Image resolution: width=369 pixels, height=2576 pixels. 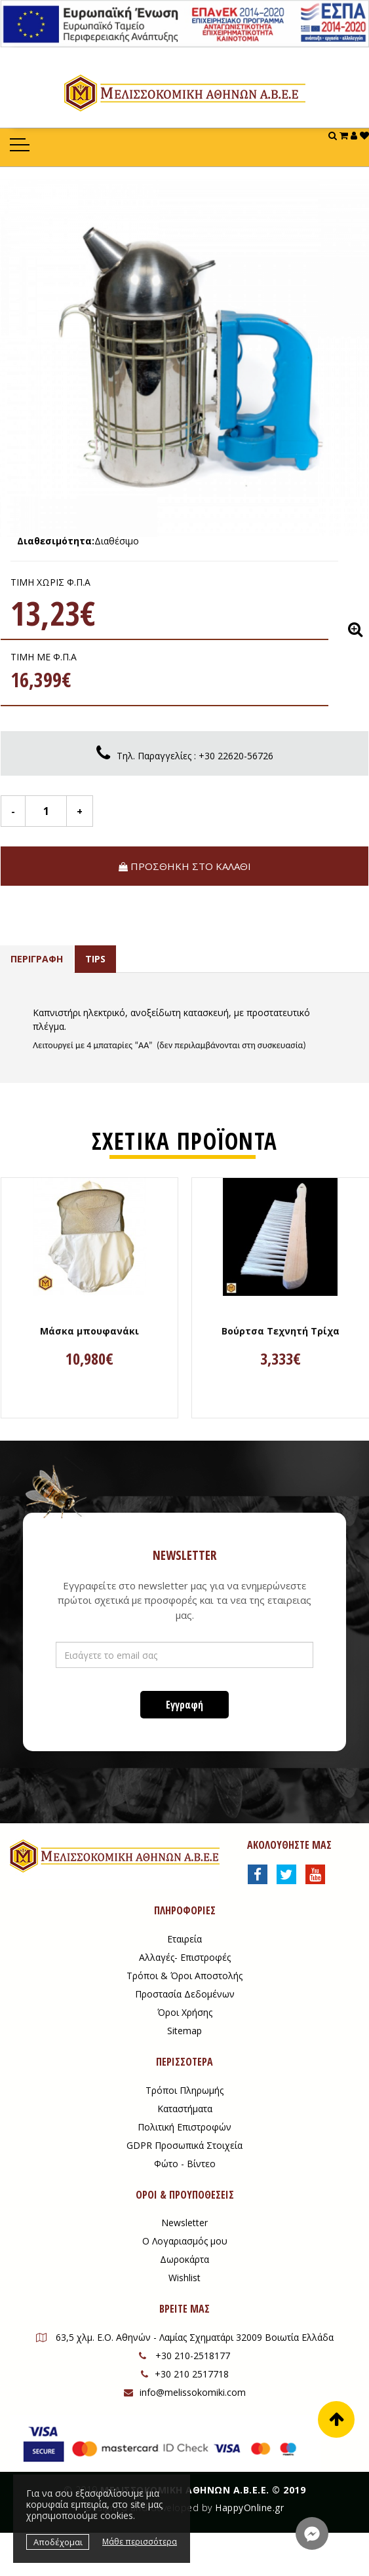 I want to click on ΠΕΡΙΓΡΑΦΗ, so click(x=36, y=959).